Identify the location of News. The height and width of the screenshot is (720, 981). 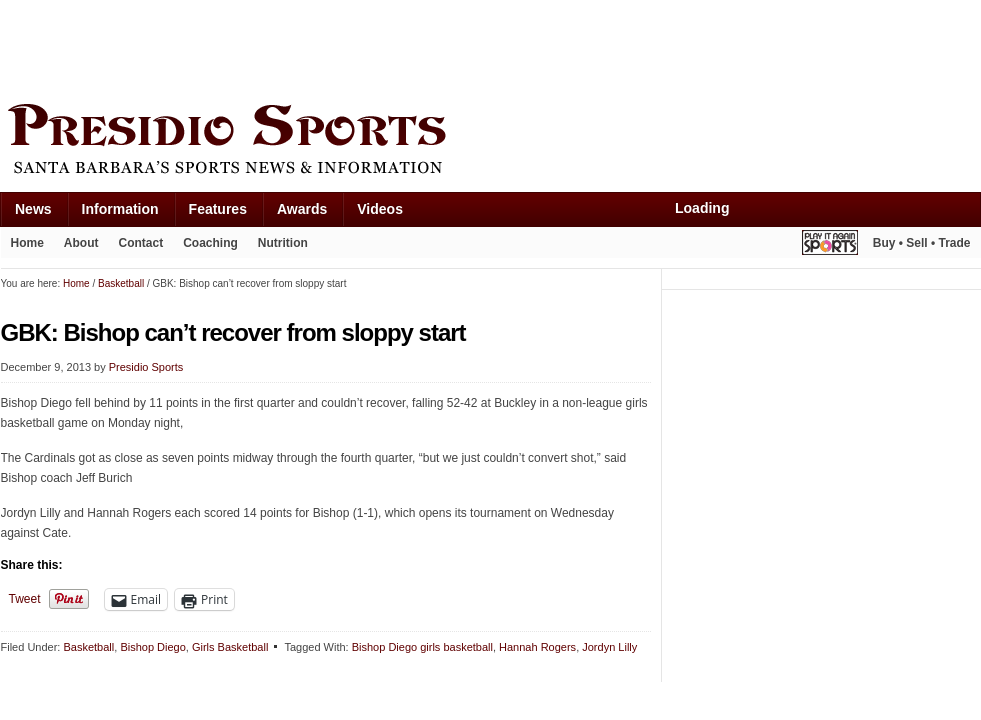
(33, 209).